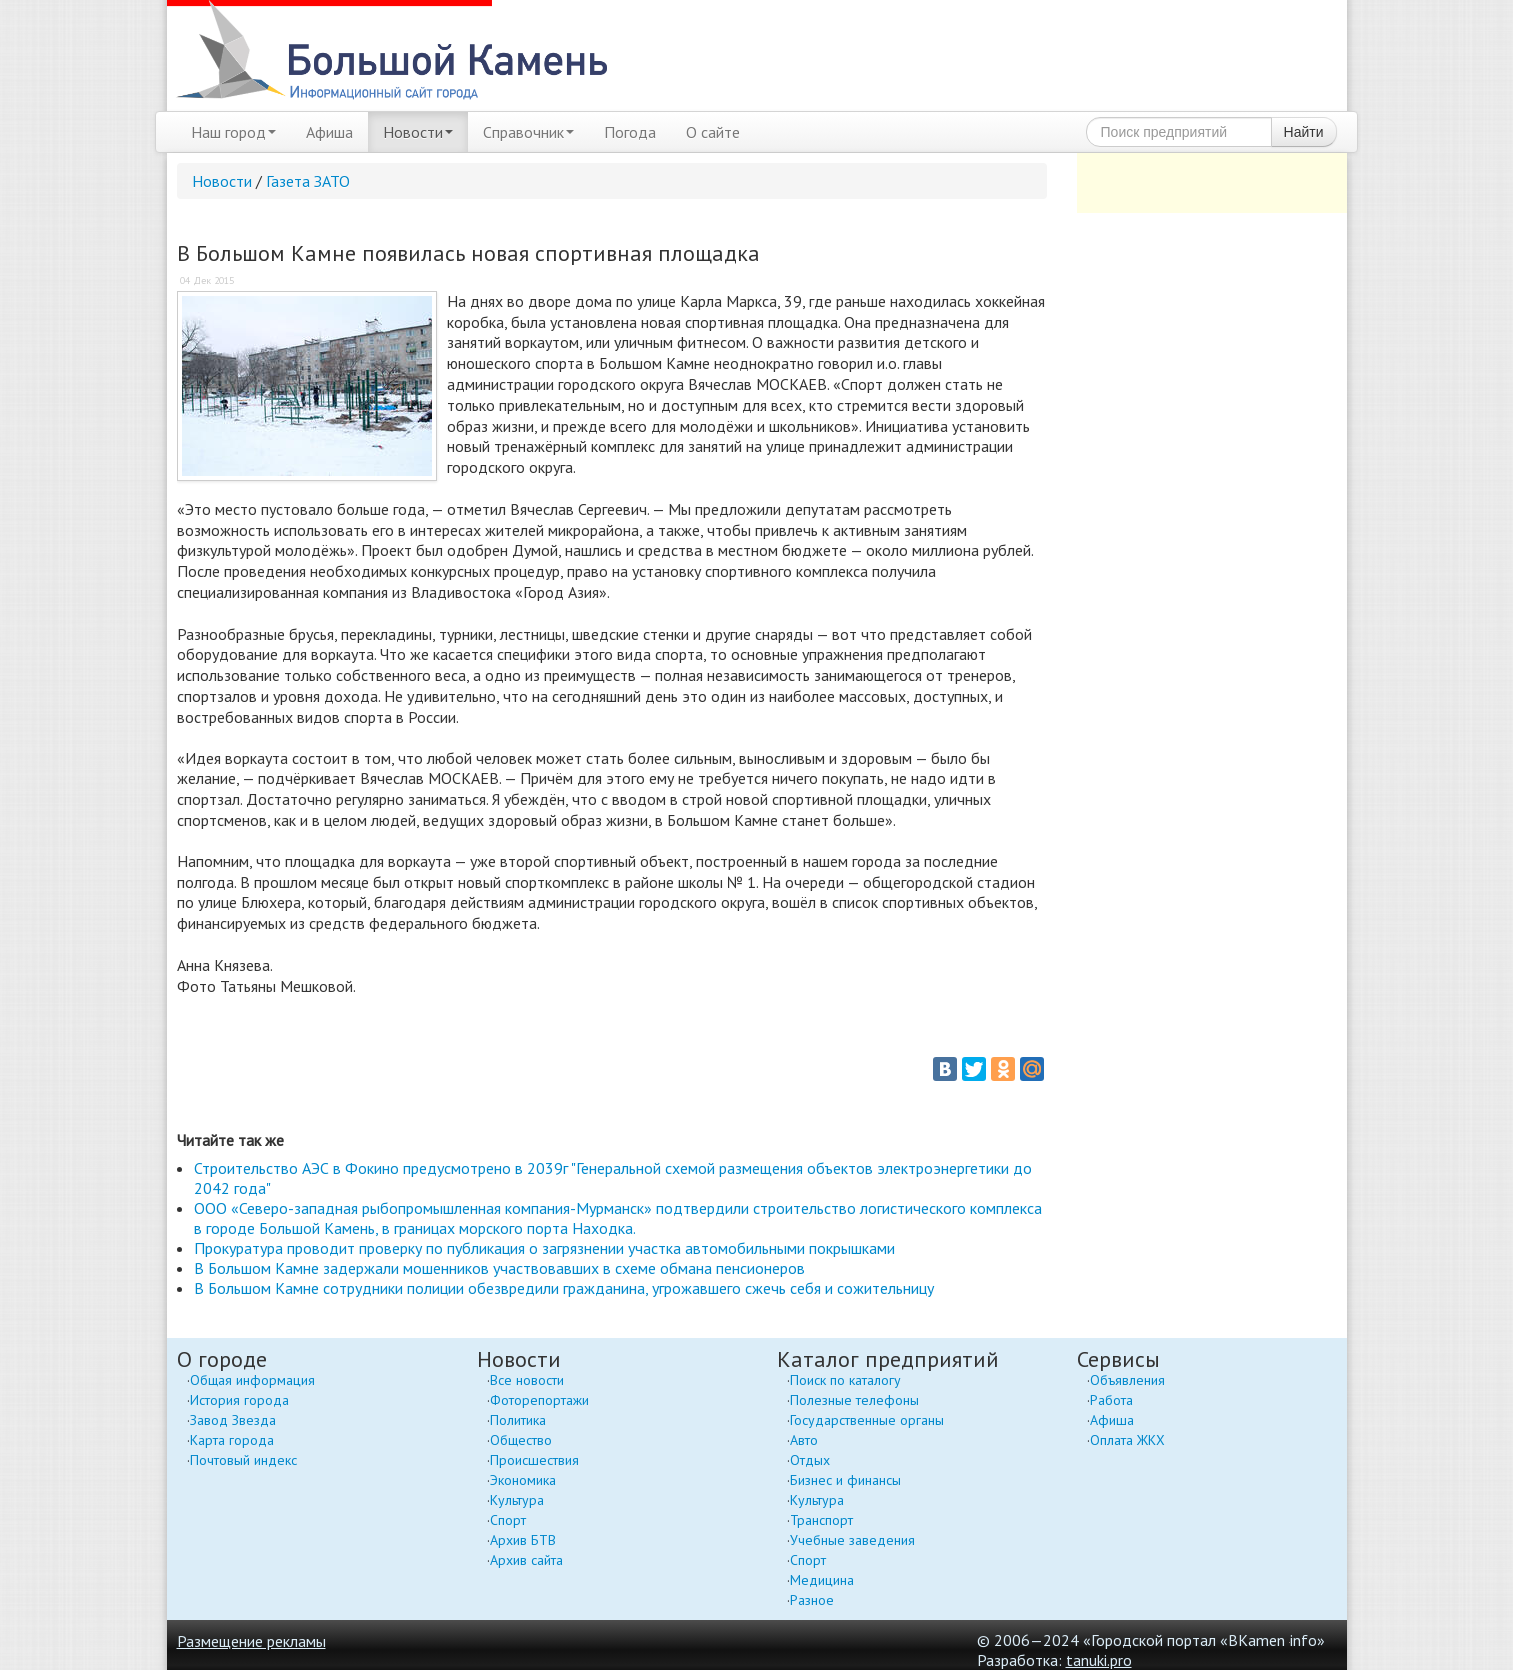  What do you see at coordinates (812, 1600) in the screenshot?
I see `Разное` at bounding box center [812, 1600].